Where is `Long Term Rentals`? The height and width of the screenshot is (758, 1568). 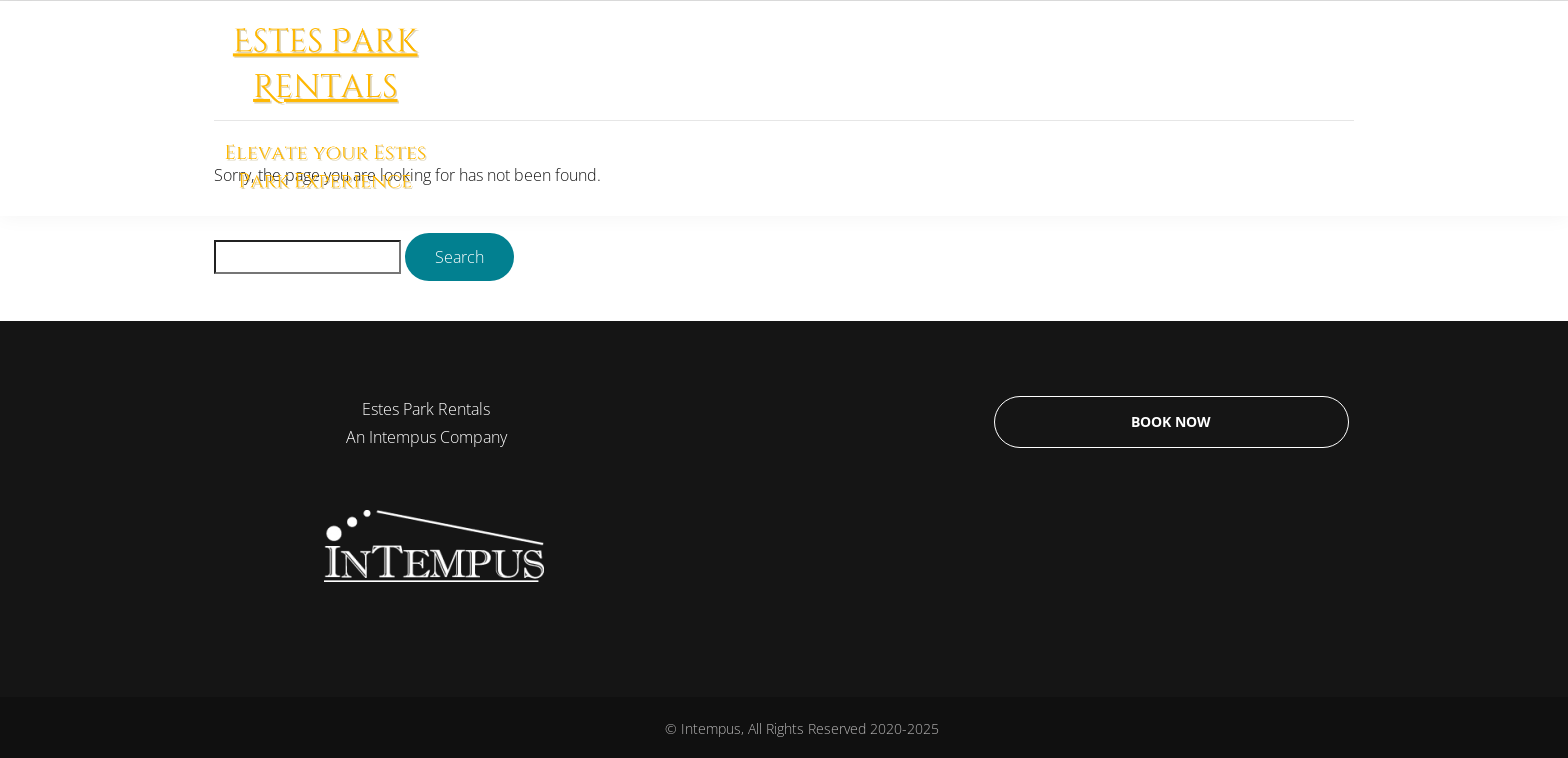 Long Term Rentals is located at coordinates (846, 108).